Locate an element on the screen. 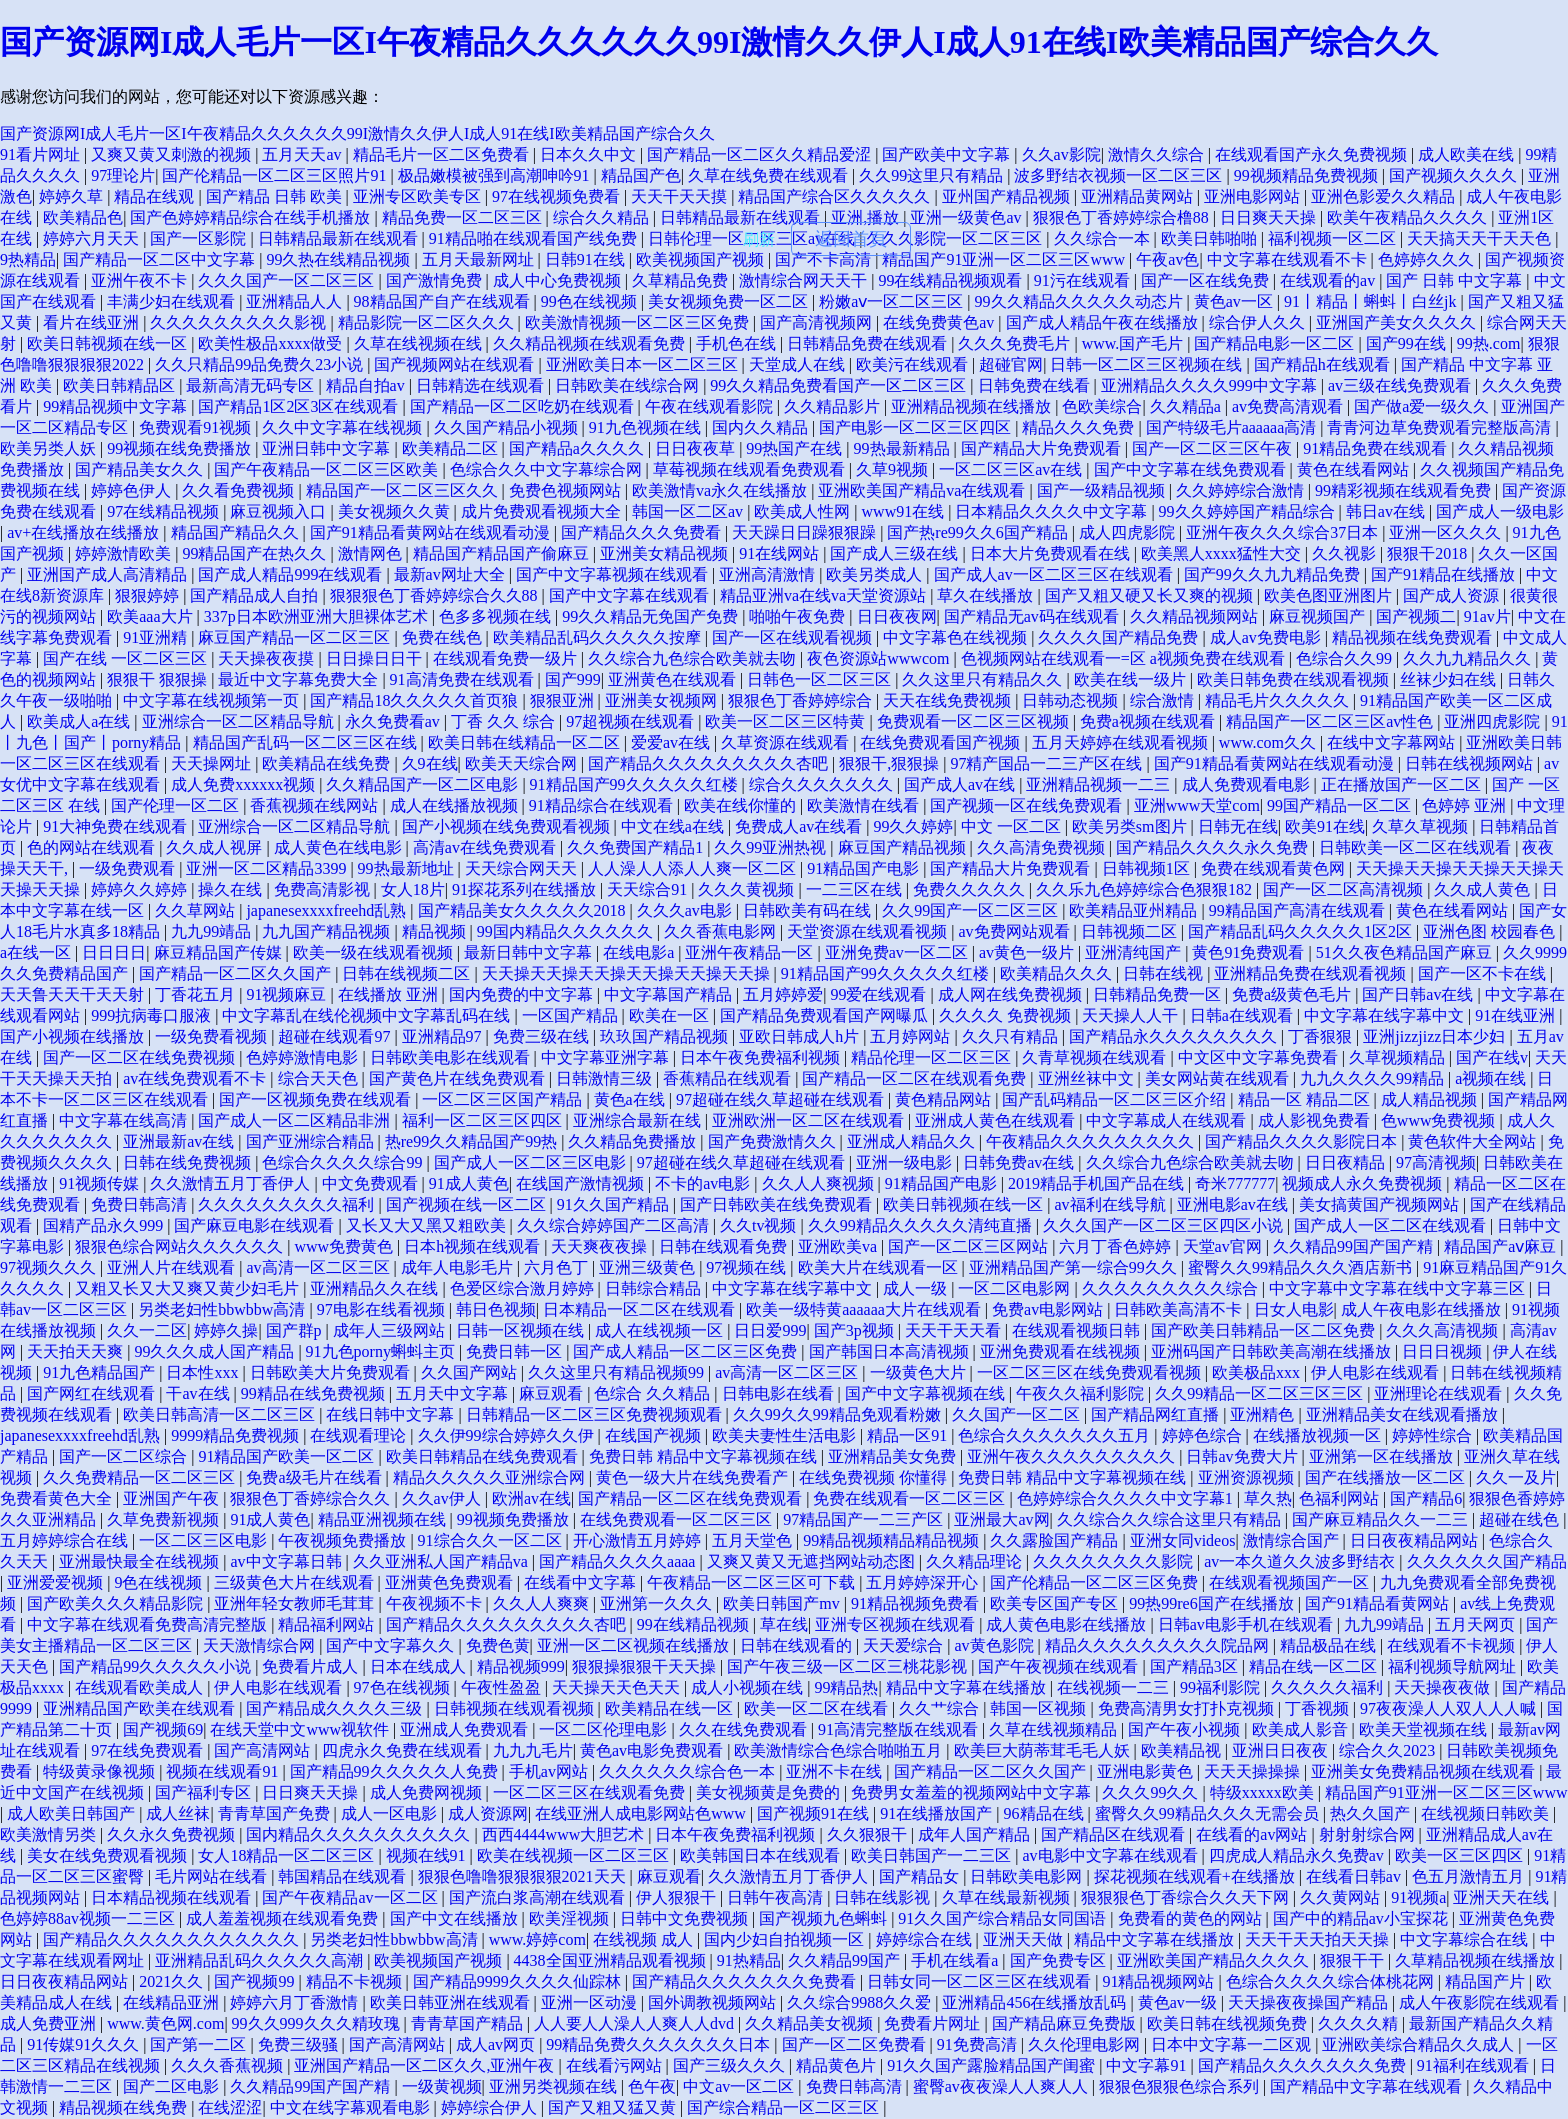 This screenshot has height=2119, width=1568. 黄色av一级 is located at coordinates (1179, 2002).